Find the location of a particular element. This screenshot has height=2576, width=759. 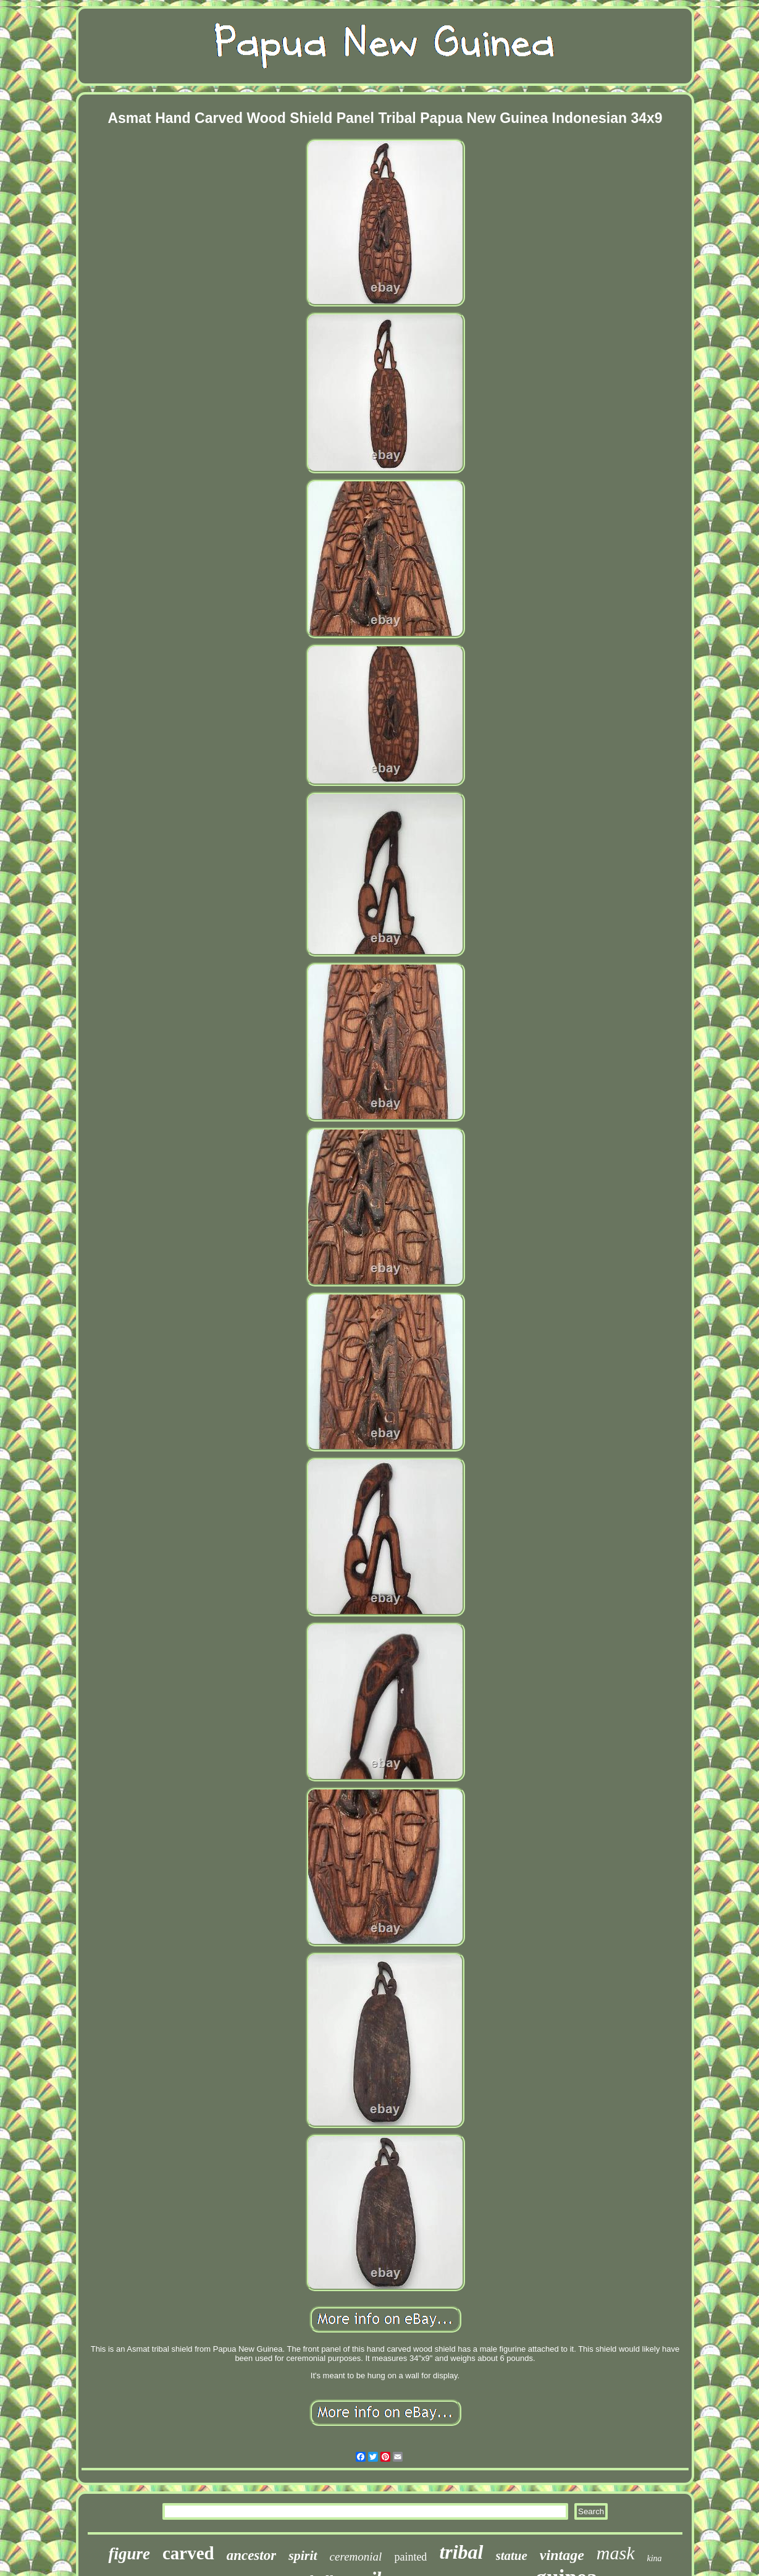

vintage is located at coordinates (562, 2555).